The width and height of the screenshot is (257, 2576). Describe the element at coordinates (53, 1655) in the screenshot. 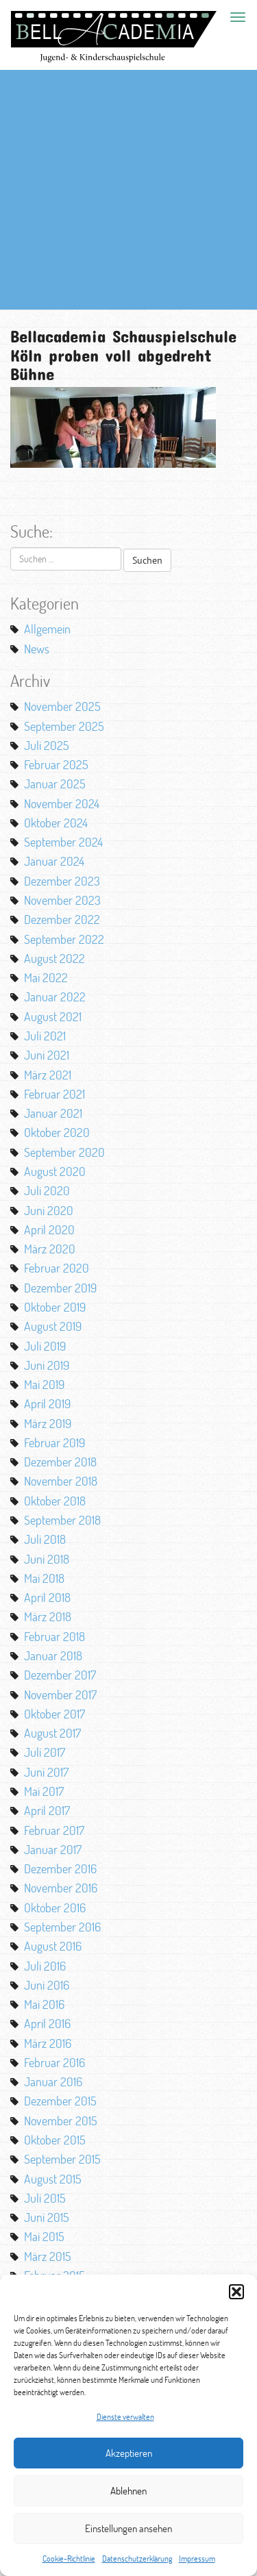

I see `Januar 2018` at that location.